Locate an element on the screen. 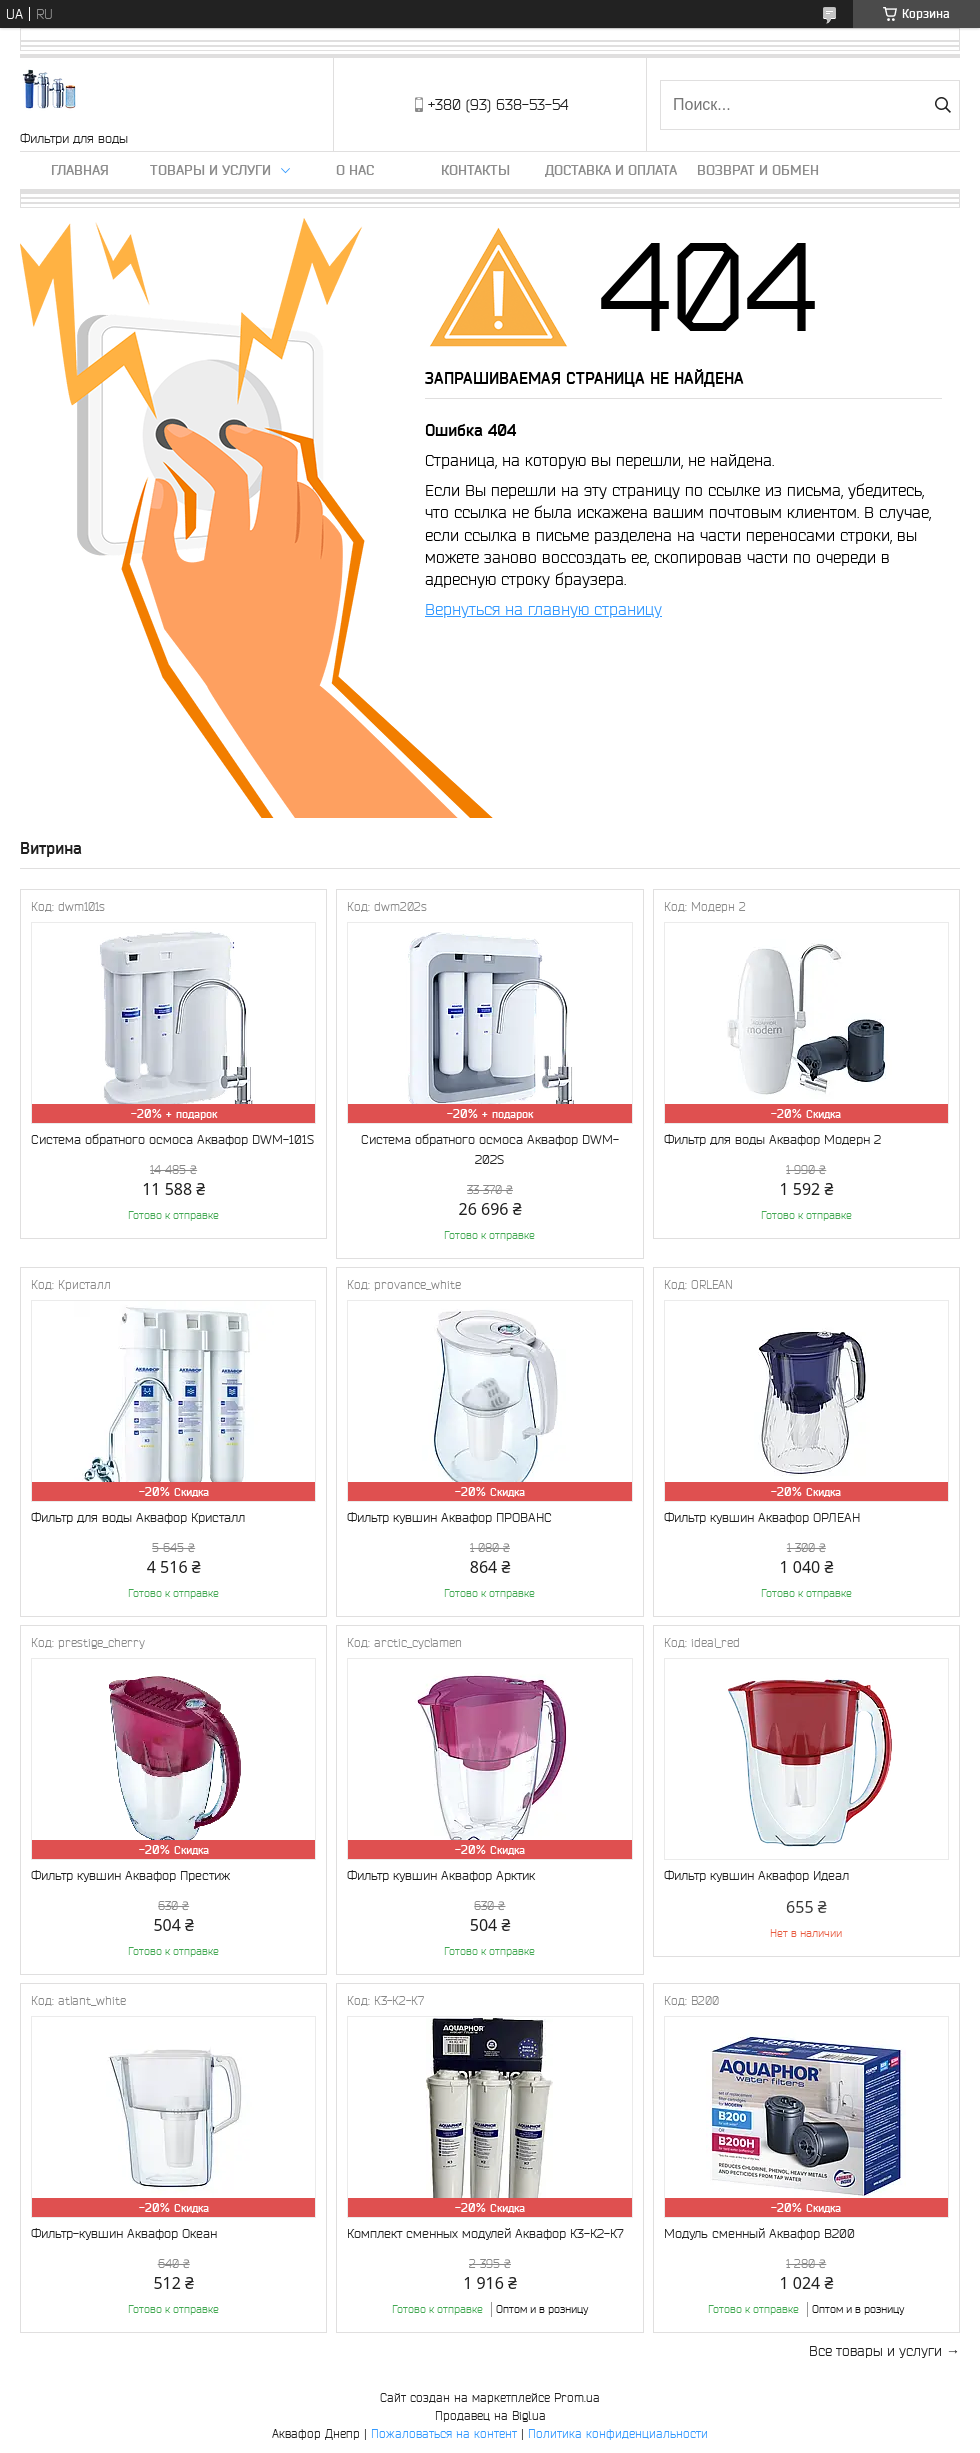  Главная is located at coordinates (80, 170).